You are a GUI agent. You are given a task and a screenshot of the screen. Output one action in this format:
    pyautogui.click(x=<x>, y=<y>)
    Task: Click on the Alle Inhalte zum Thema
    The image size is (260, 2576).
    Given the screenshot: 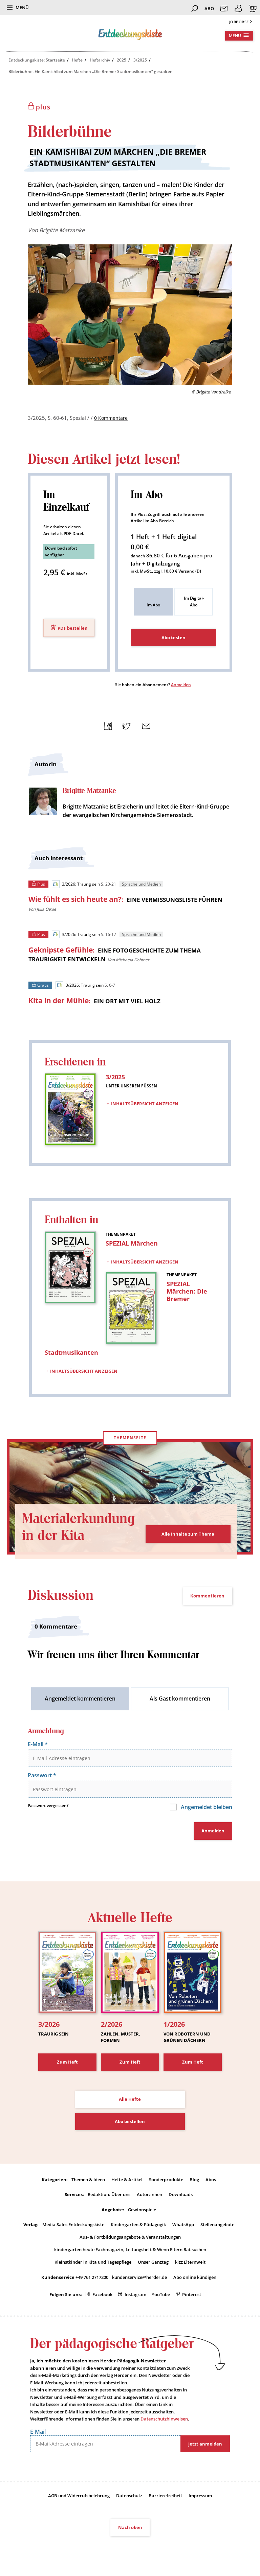 What is the action you would take?
    pyautogui.click(x=187, y=1534)
    